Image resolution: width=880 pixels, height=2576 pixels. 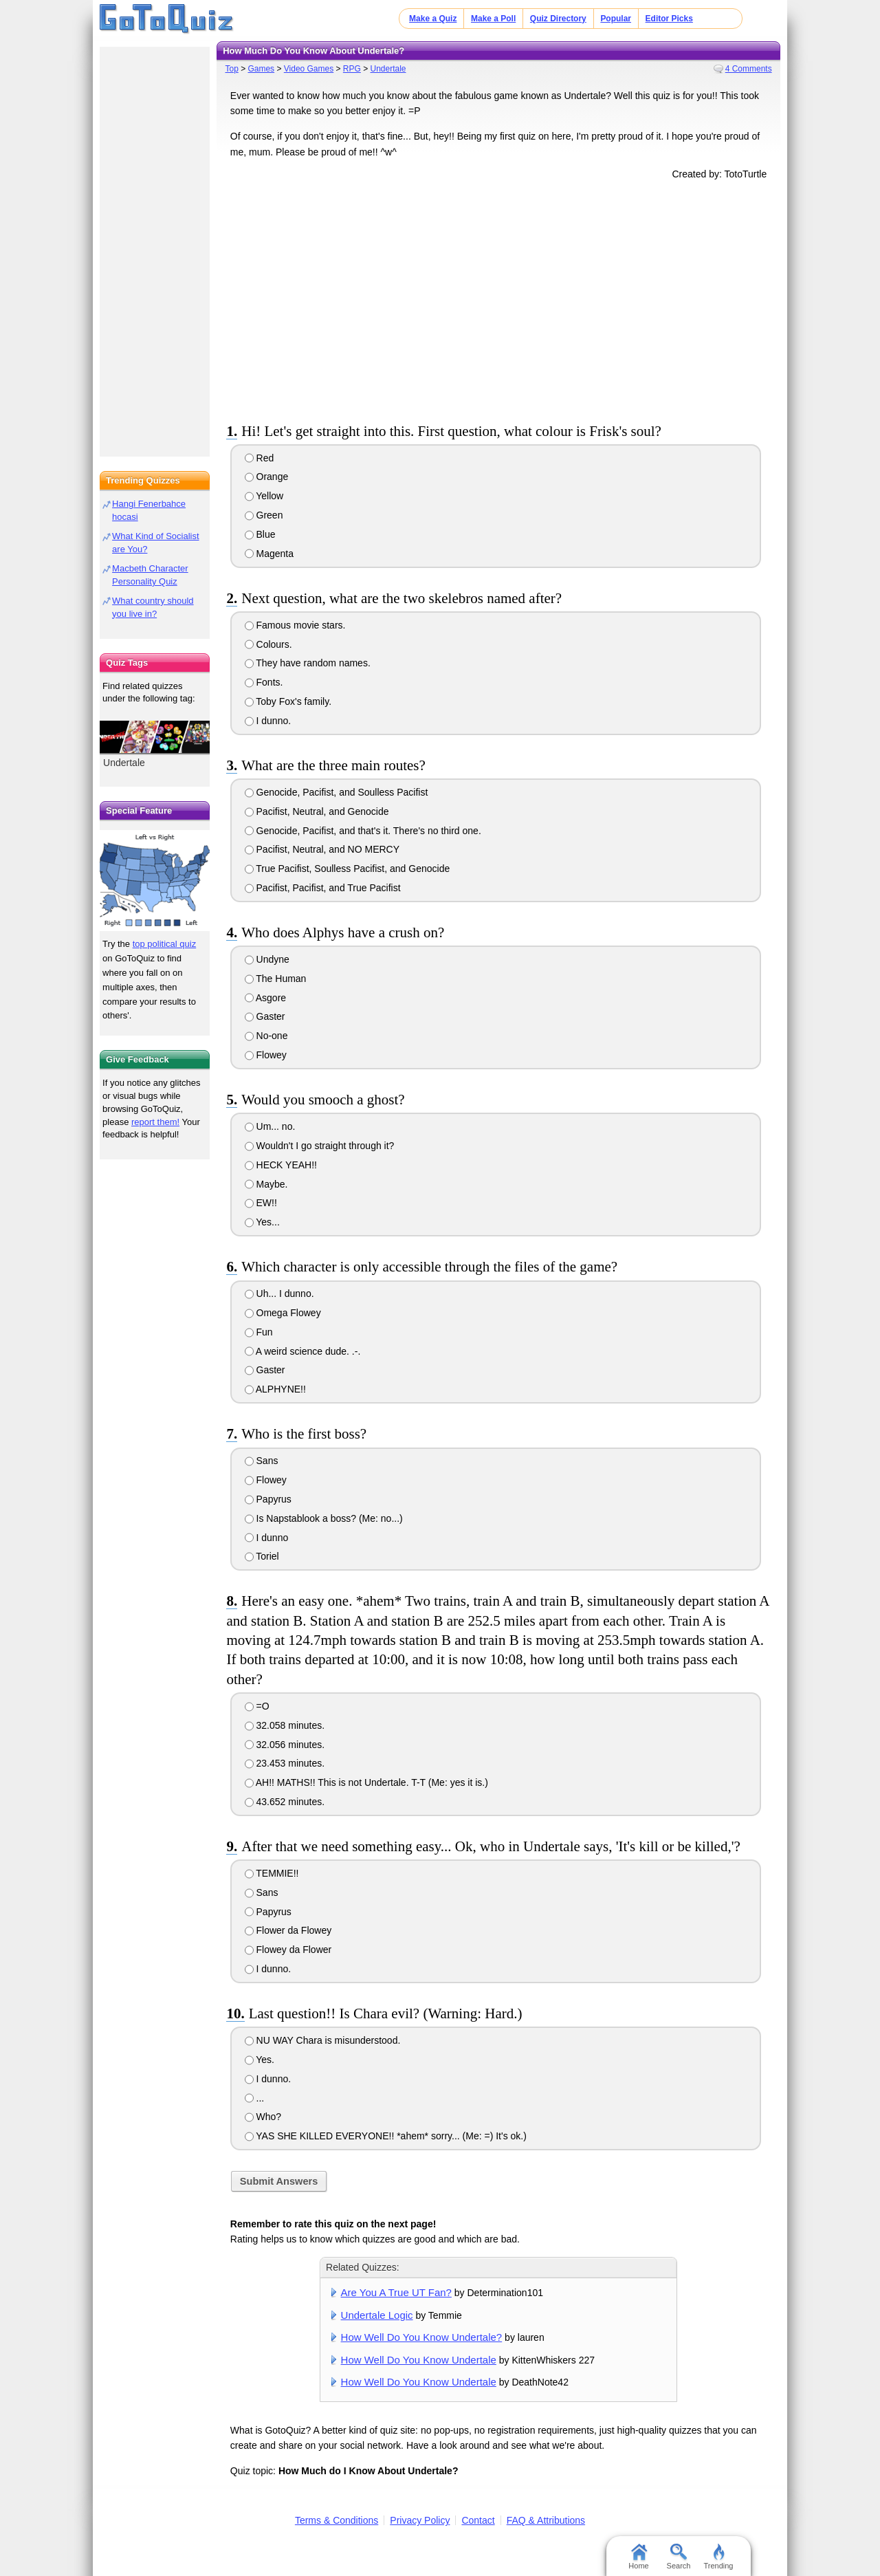 What do you see at coordinates (288, 1930) in the screenshot?
I see `Flower da Flowey` at bounding box center [288, 1930].